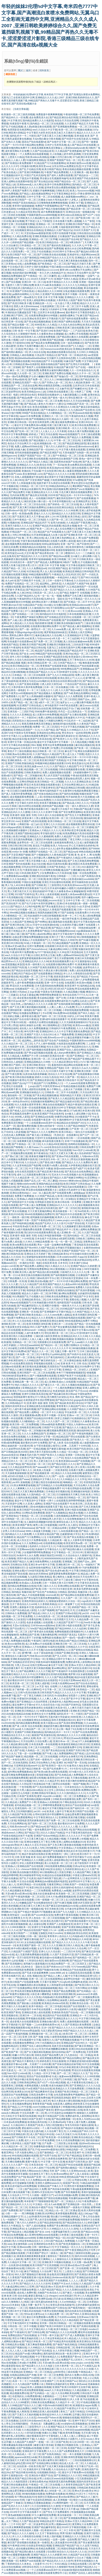 The height and width of the screenshot is (2576, 102). What do you see at coordinates (71, 2055) in the screenshot?
I see `九九热综合` at bounding box center [71, 2055].